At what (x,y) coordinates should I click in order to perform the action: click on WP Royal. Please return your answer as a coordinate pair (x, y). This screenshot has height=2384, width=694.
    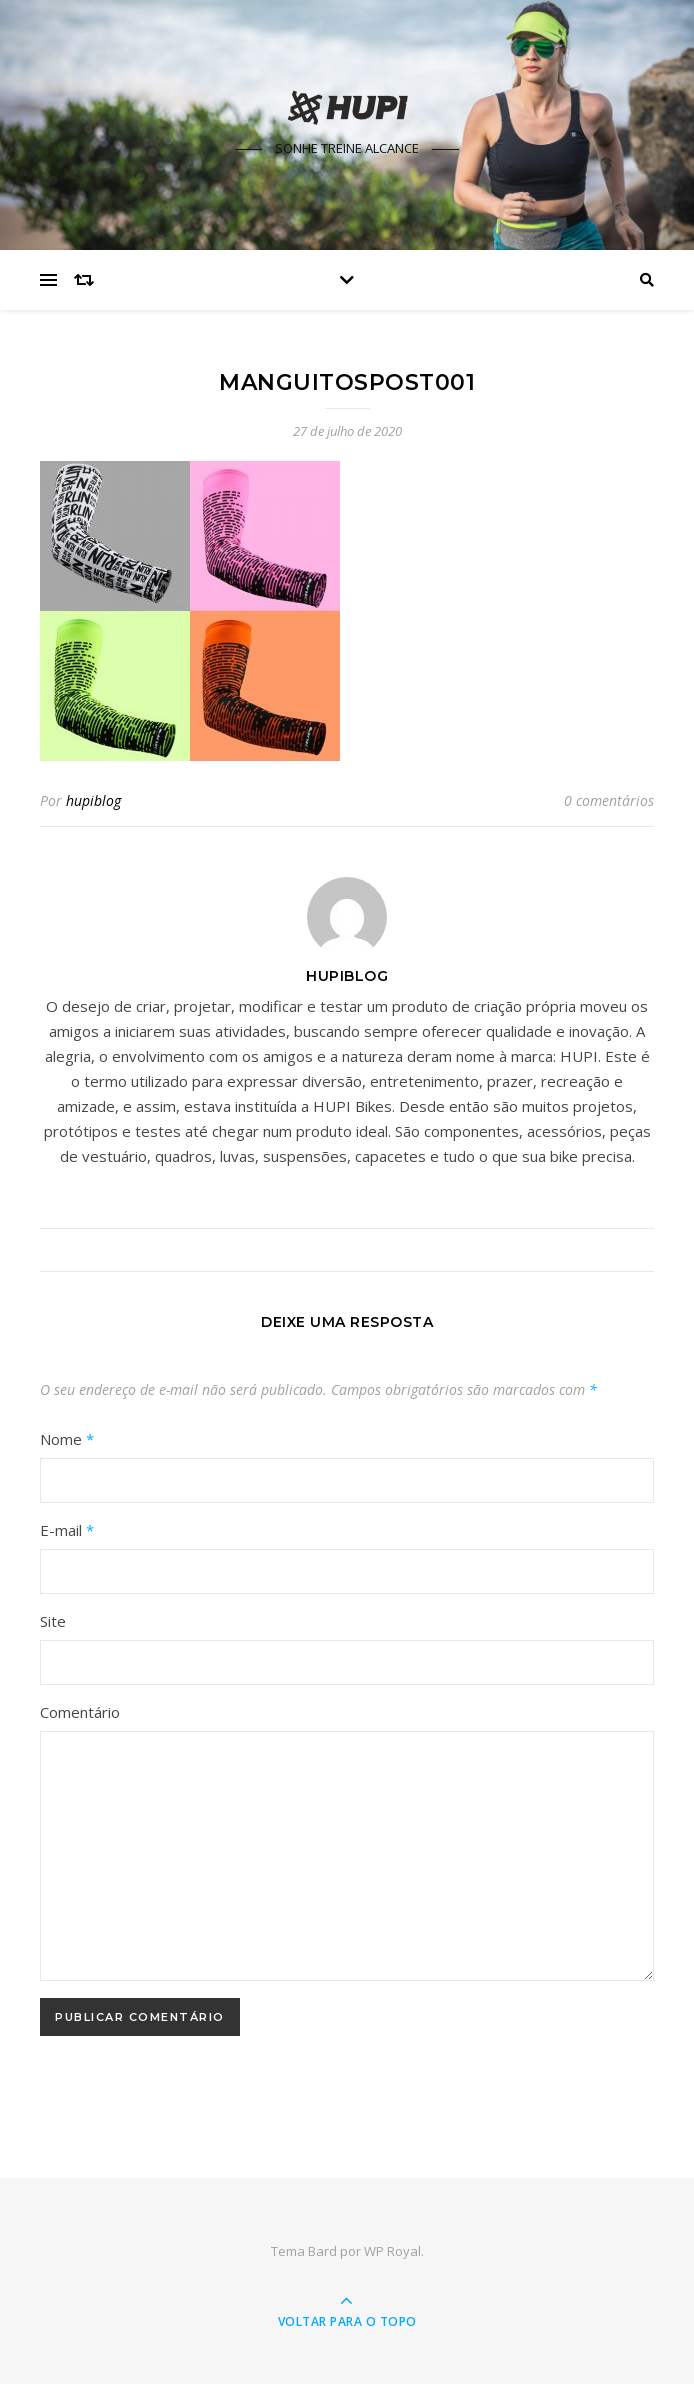
    Looking at the image, I should click on (392, 2251).